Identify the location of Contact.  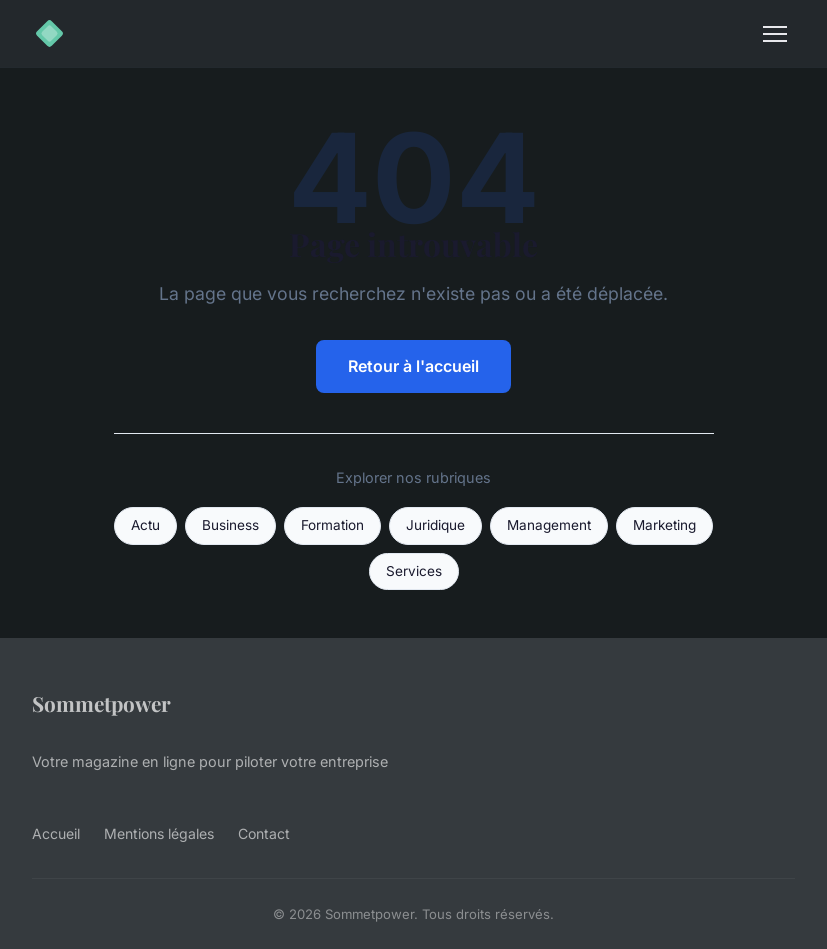
(264, 833).